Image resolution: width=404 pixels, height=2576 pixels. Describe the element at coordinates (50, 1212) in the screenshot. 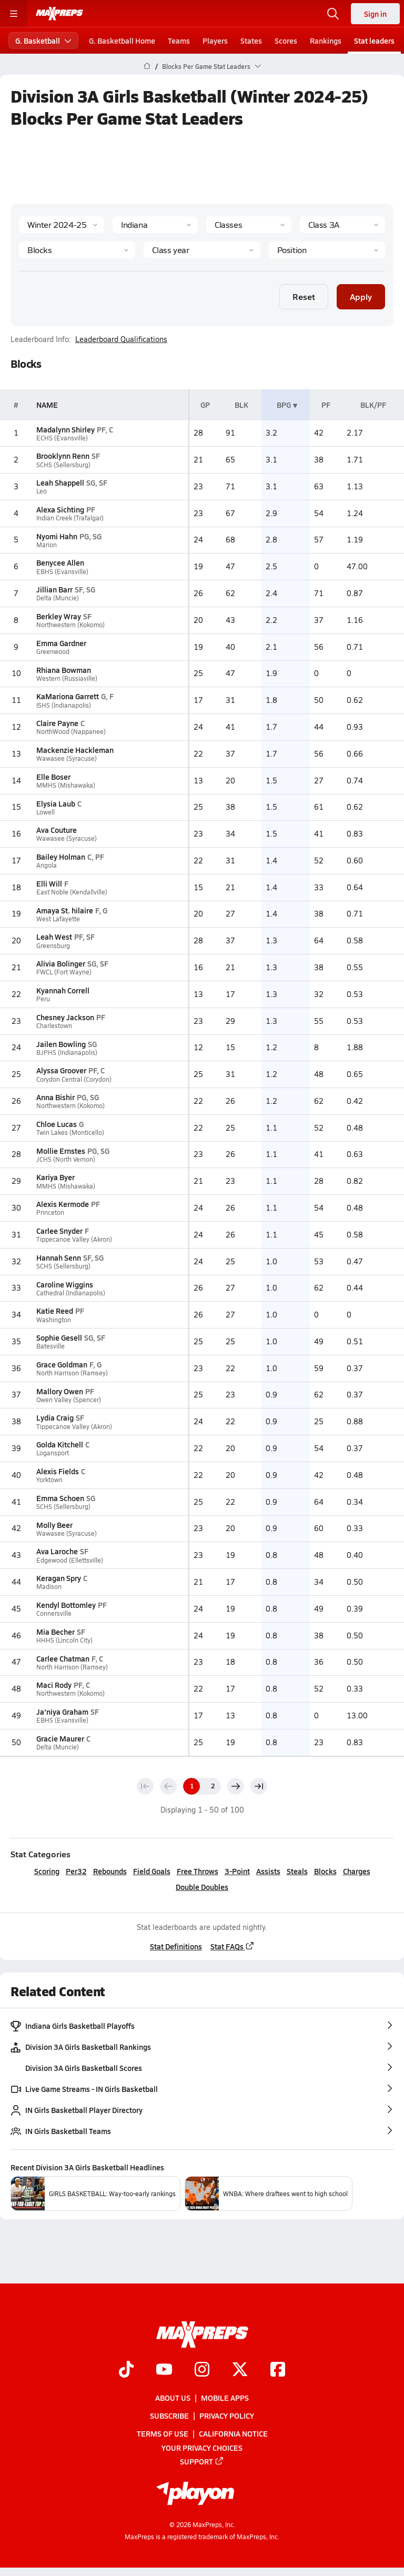

I see `Princeton` at that location.